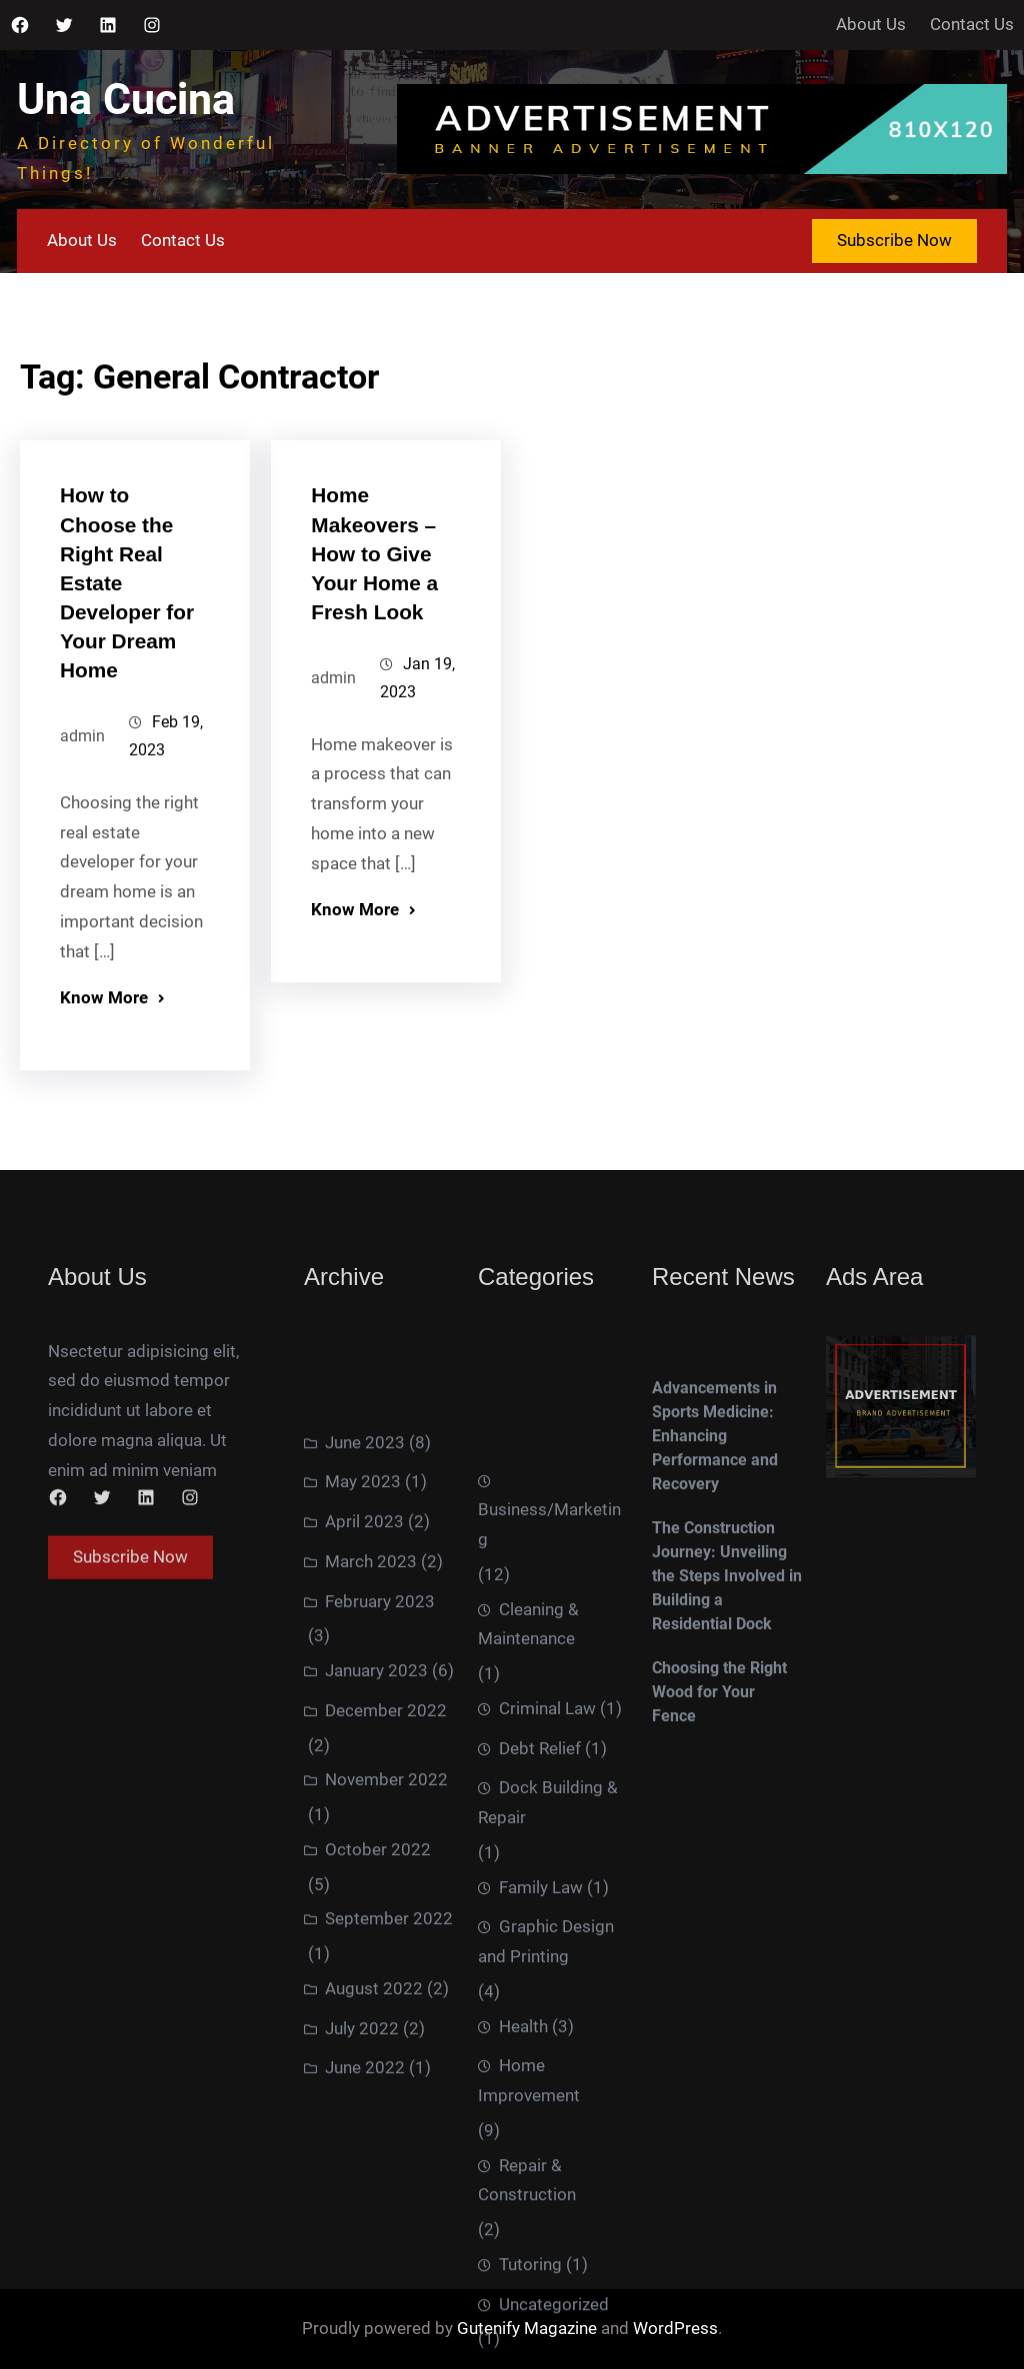 Image resolution: width=1024 pixels, height=2369 pixels. I want to click on February 2023, so click(380, 1859).